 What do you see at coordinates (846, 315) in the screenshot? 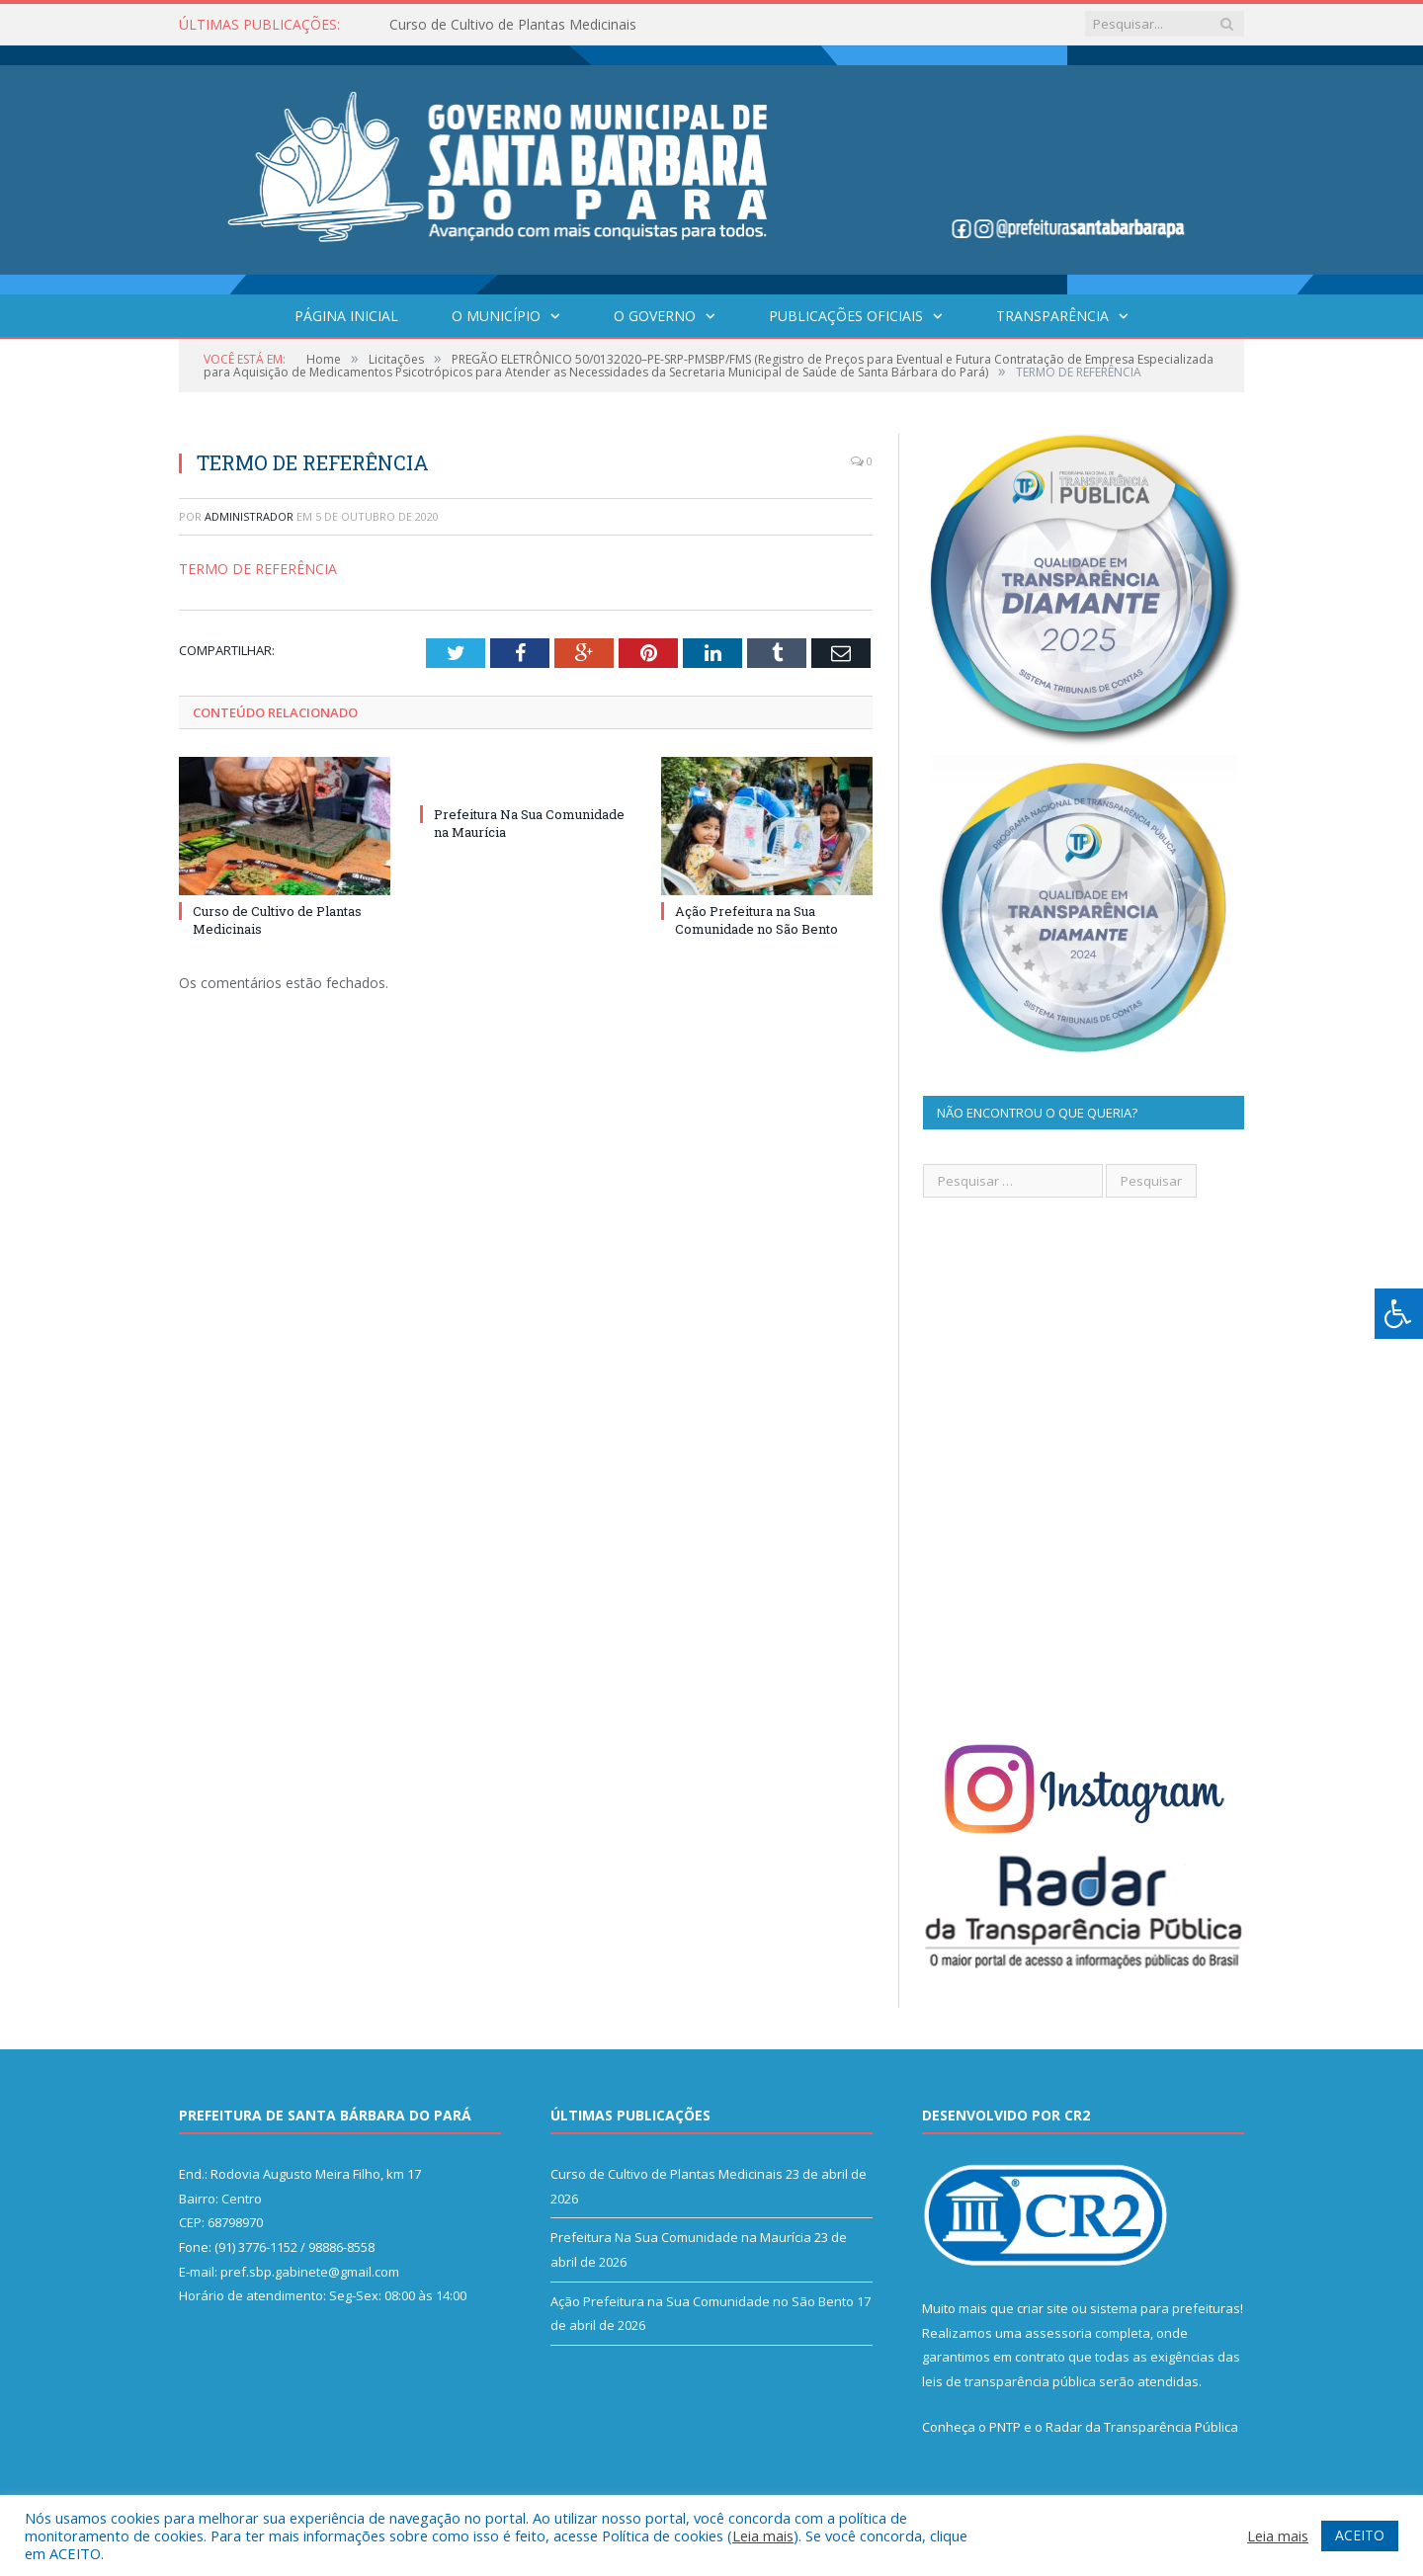
I see `Publicações Oficiais` at bounding box center [846, 315].